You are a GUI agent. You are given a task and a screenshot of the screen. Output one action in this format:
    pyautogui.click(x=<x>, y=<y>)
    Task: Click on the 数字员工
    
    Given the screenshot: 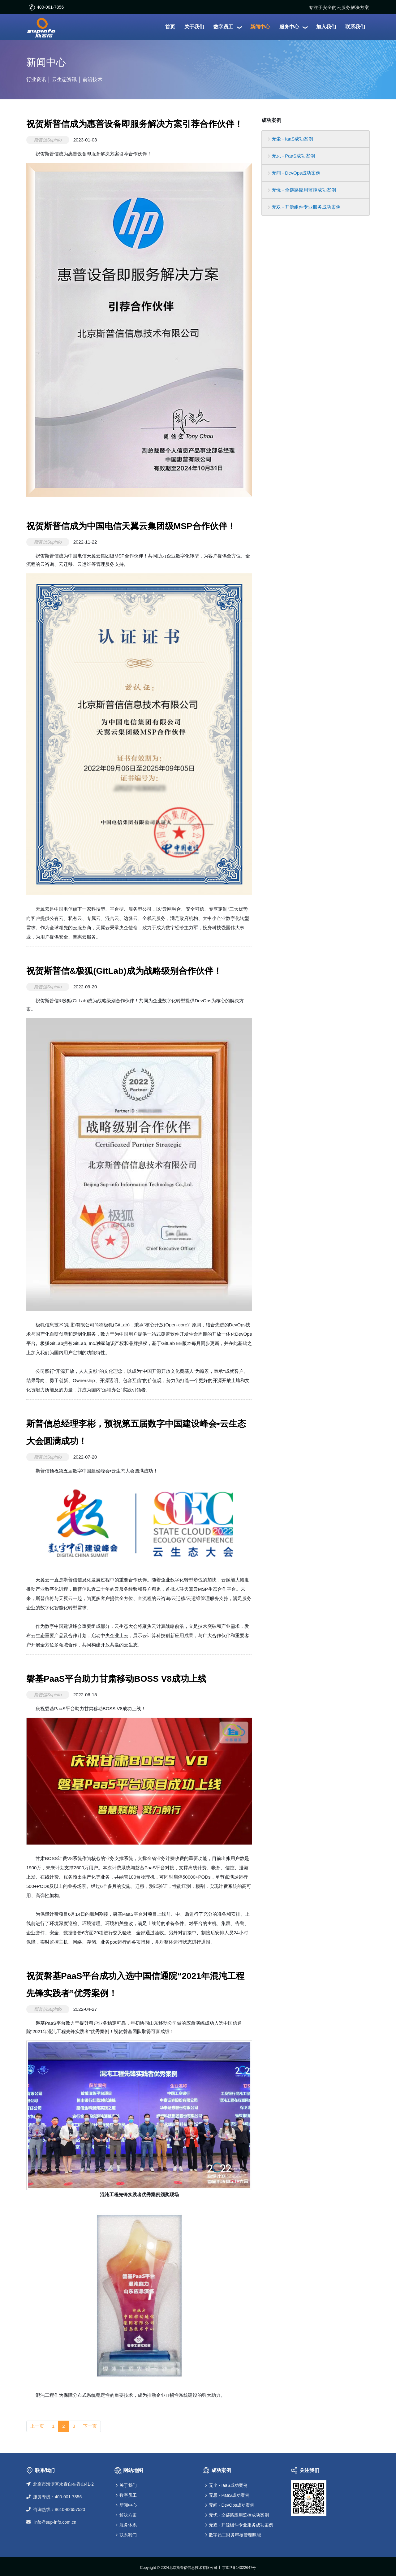 What is the action you would take?
    pyautogui.click(x=227, y=27)
    